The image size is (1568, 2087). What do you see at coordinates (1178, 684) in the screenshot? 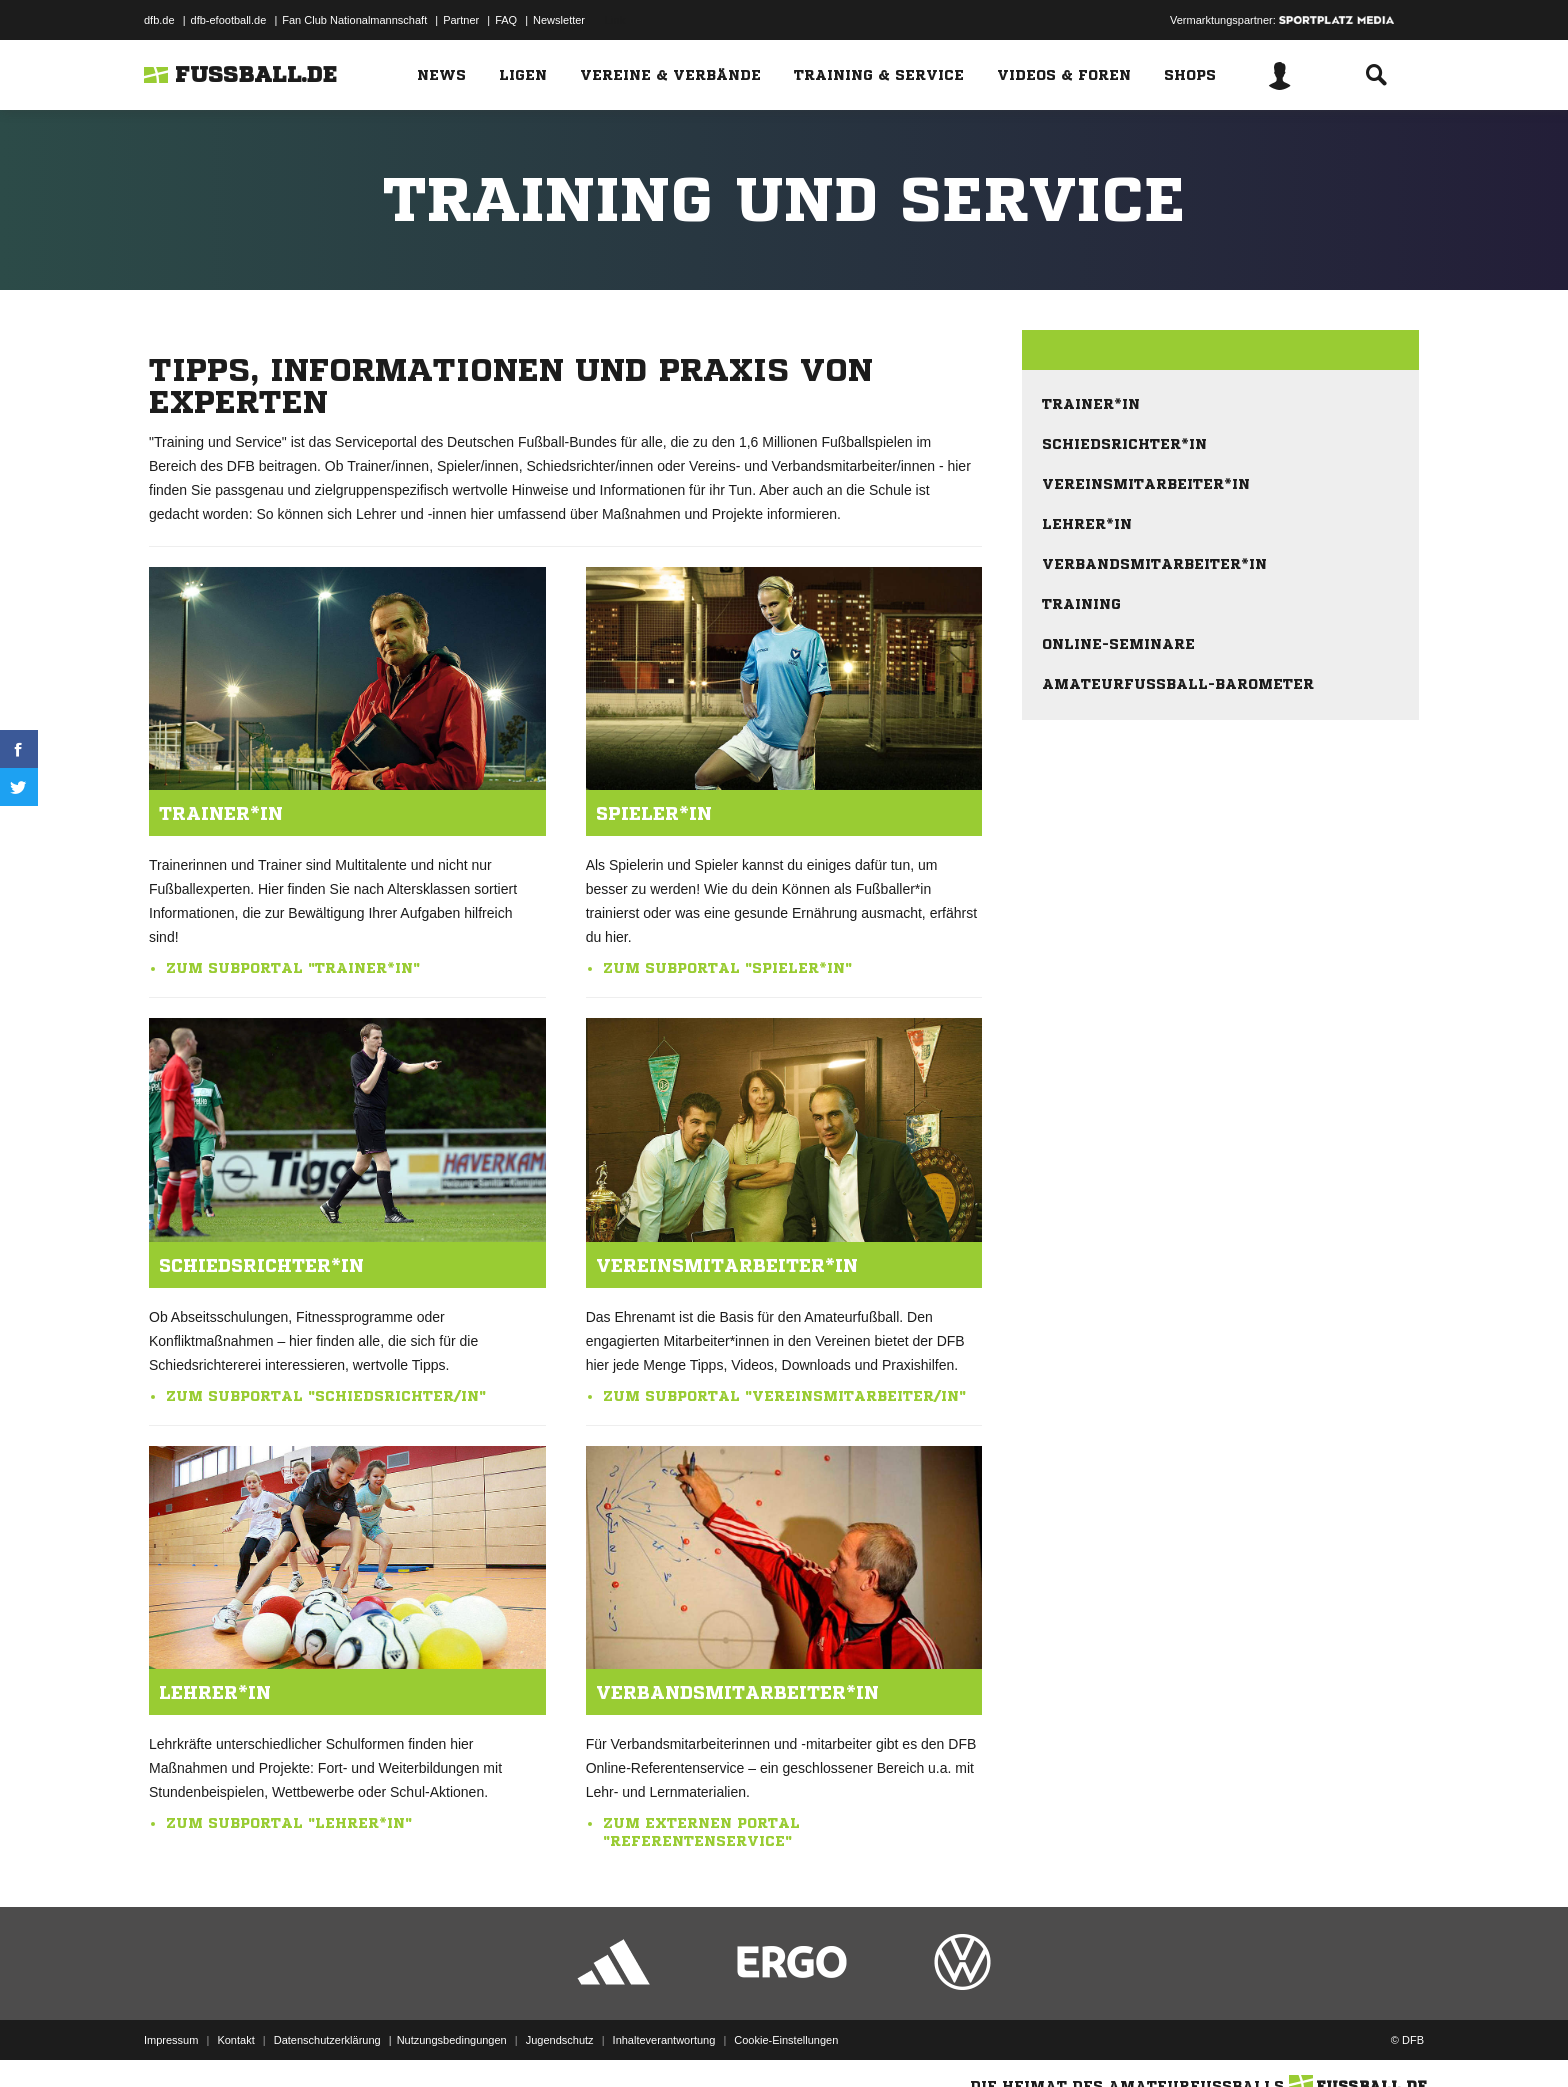
I see `Amateurfußball-Barometer [menuitem]` at bounding box center [1178, 684].